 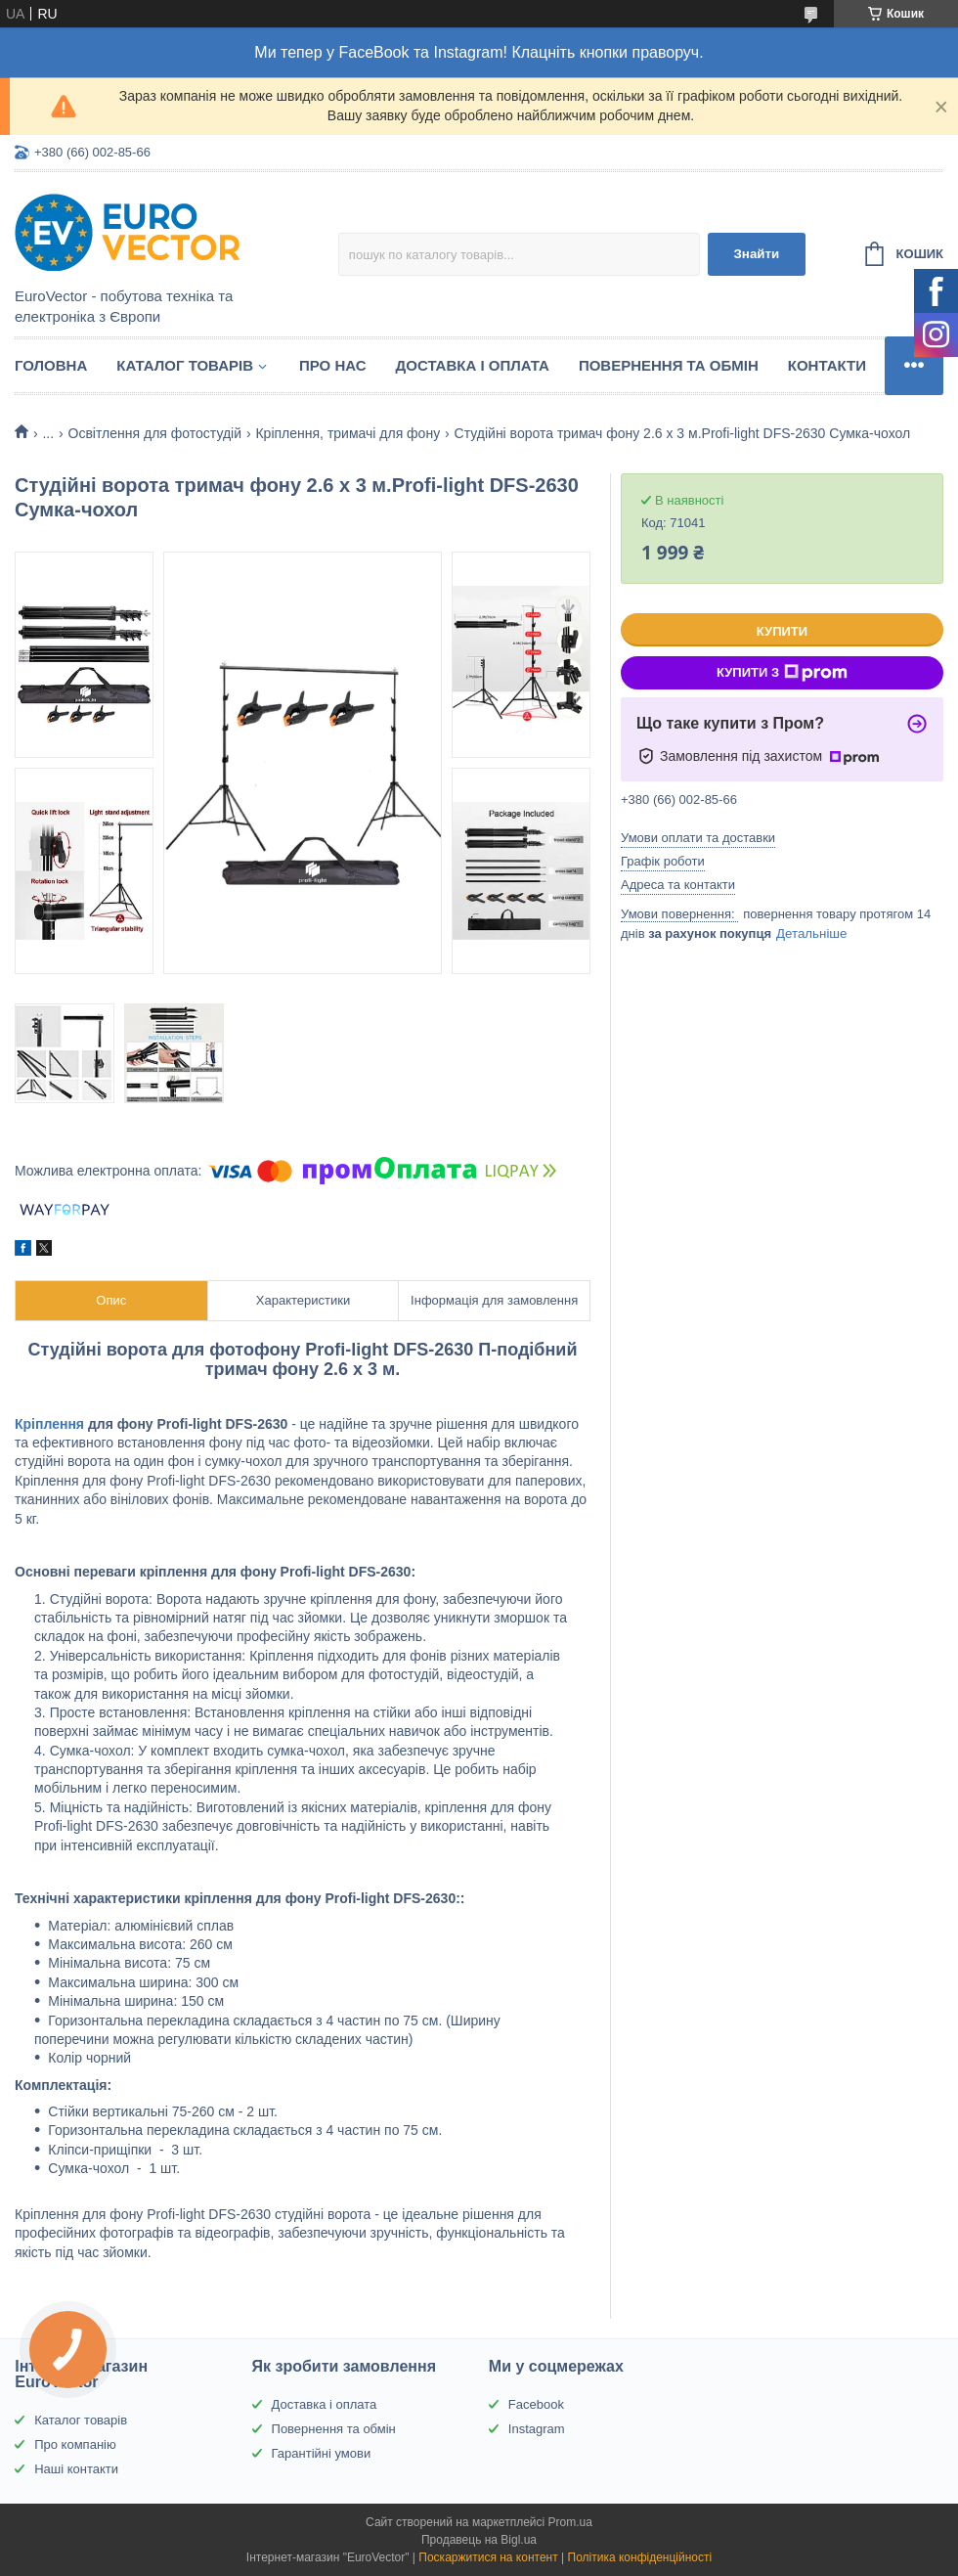 What do you see at coordinates (75, 2444) in the screenshot?
I see `Про компанію` at bounding box center [75, 2444].